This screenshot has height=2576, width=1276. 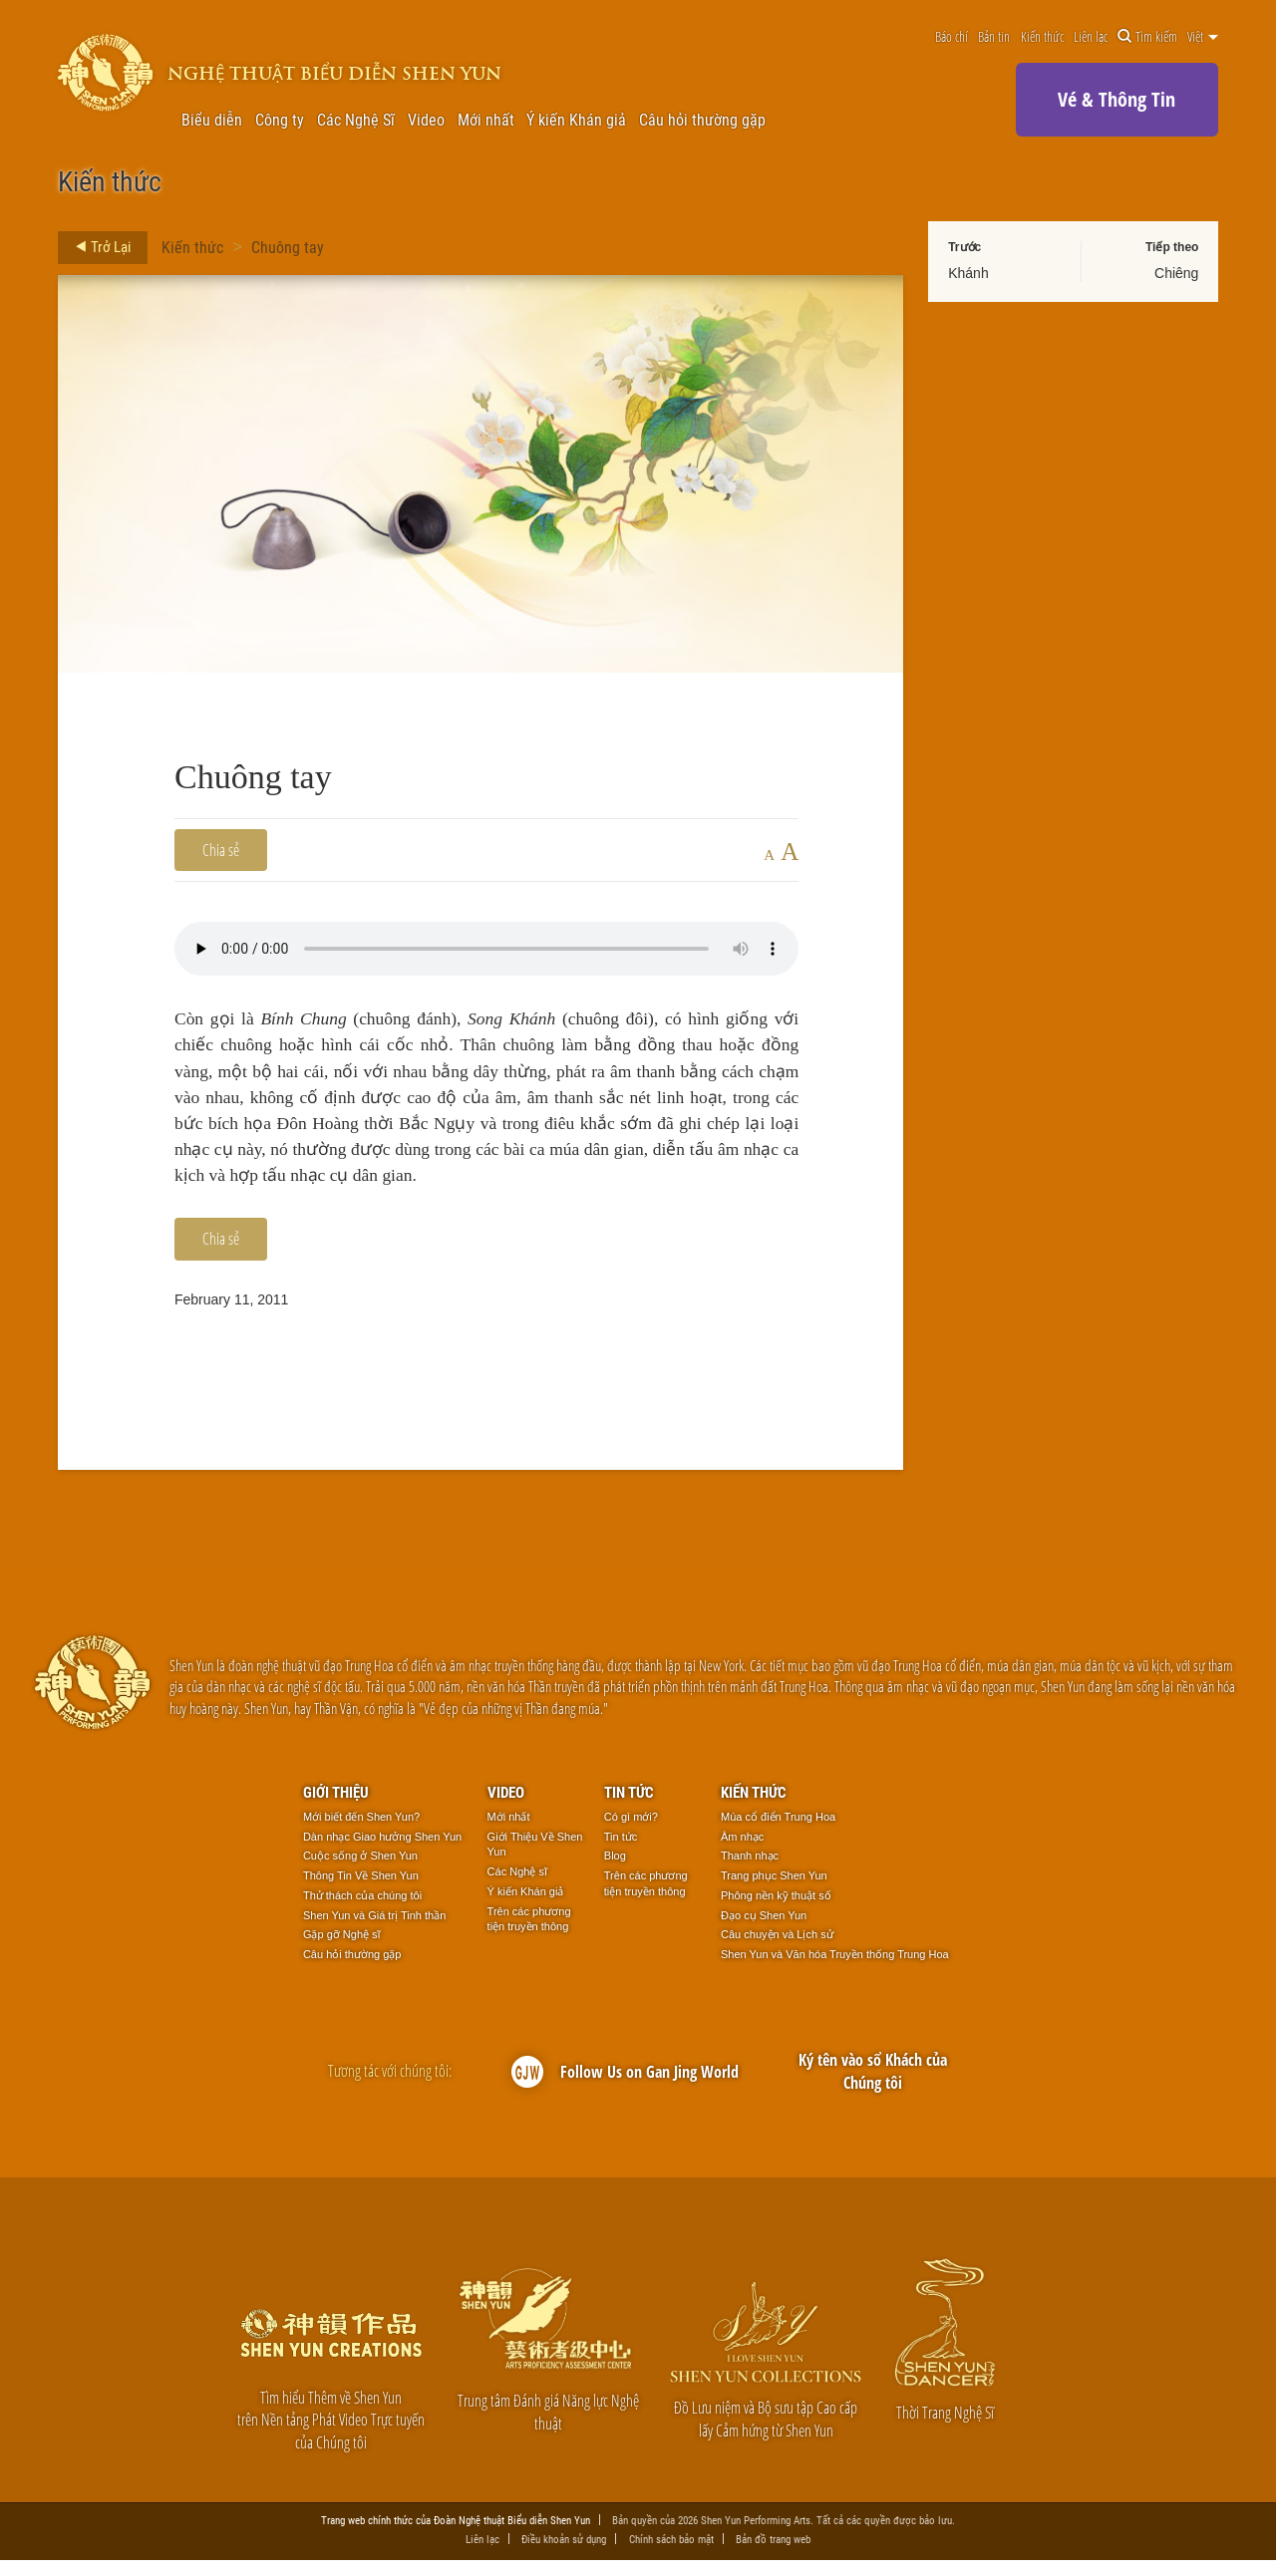 What do you see at coordinates (615, 1871) in the screenshot?
I see `Blog` at bounding box center [615, 1871].